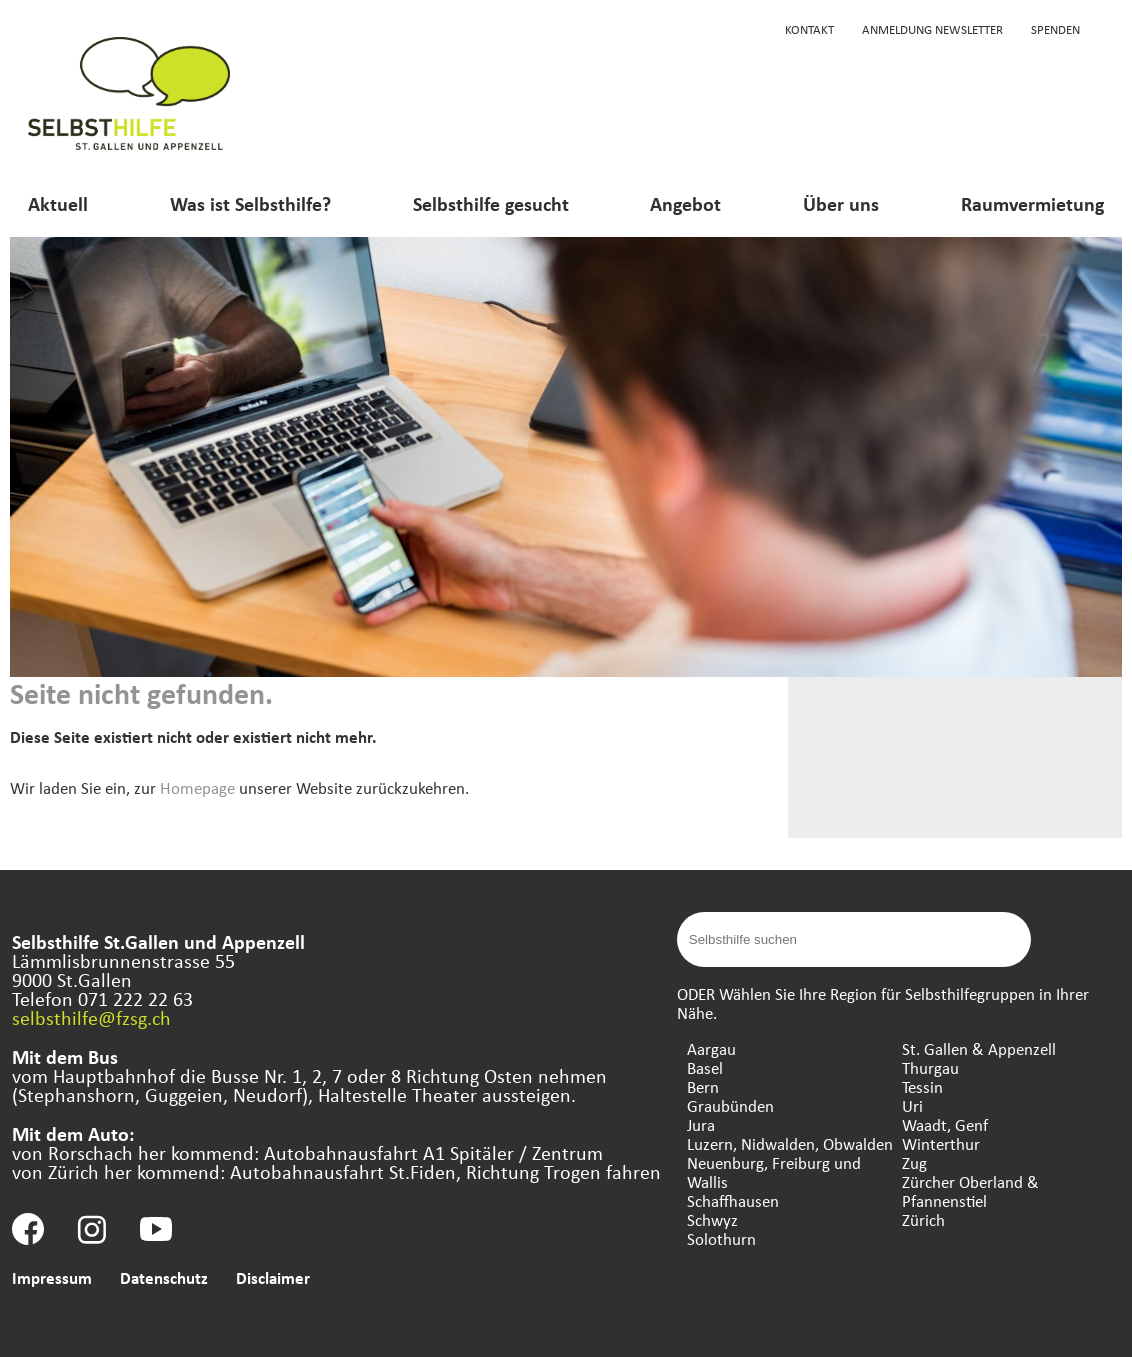 This screenshot has height=1357, width=1132. What do you see at coordinates (273, 1277) in the screenshot?
I see `Disclaimer` at bounding box center [273, 1277].